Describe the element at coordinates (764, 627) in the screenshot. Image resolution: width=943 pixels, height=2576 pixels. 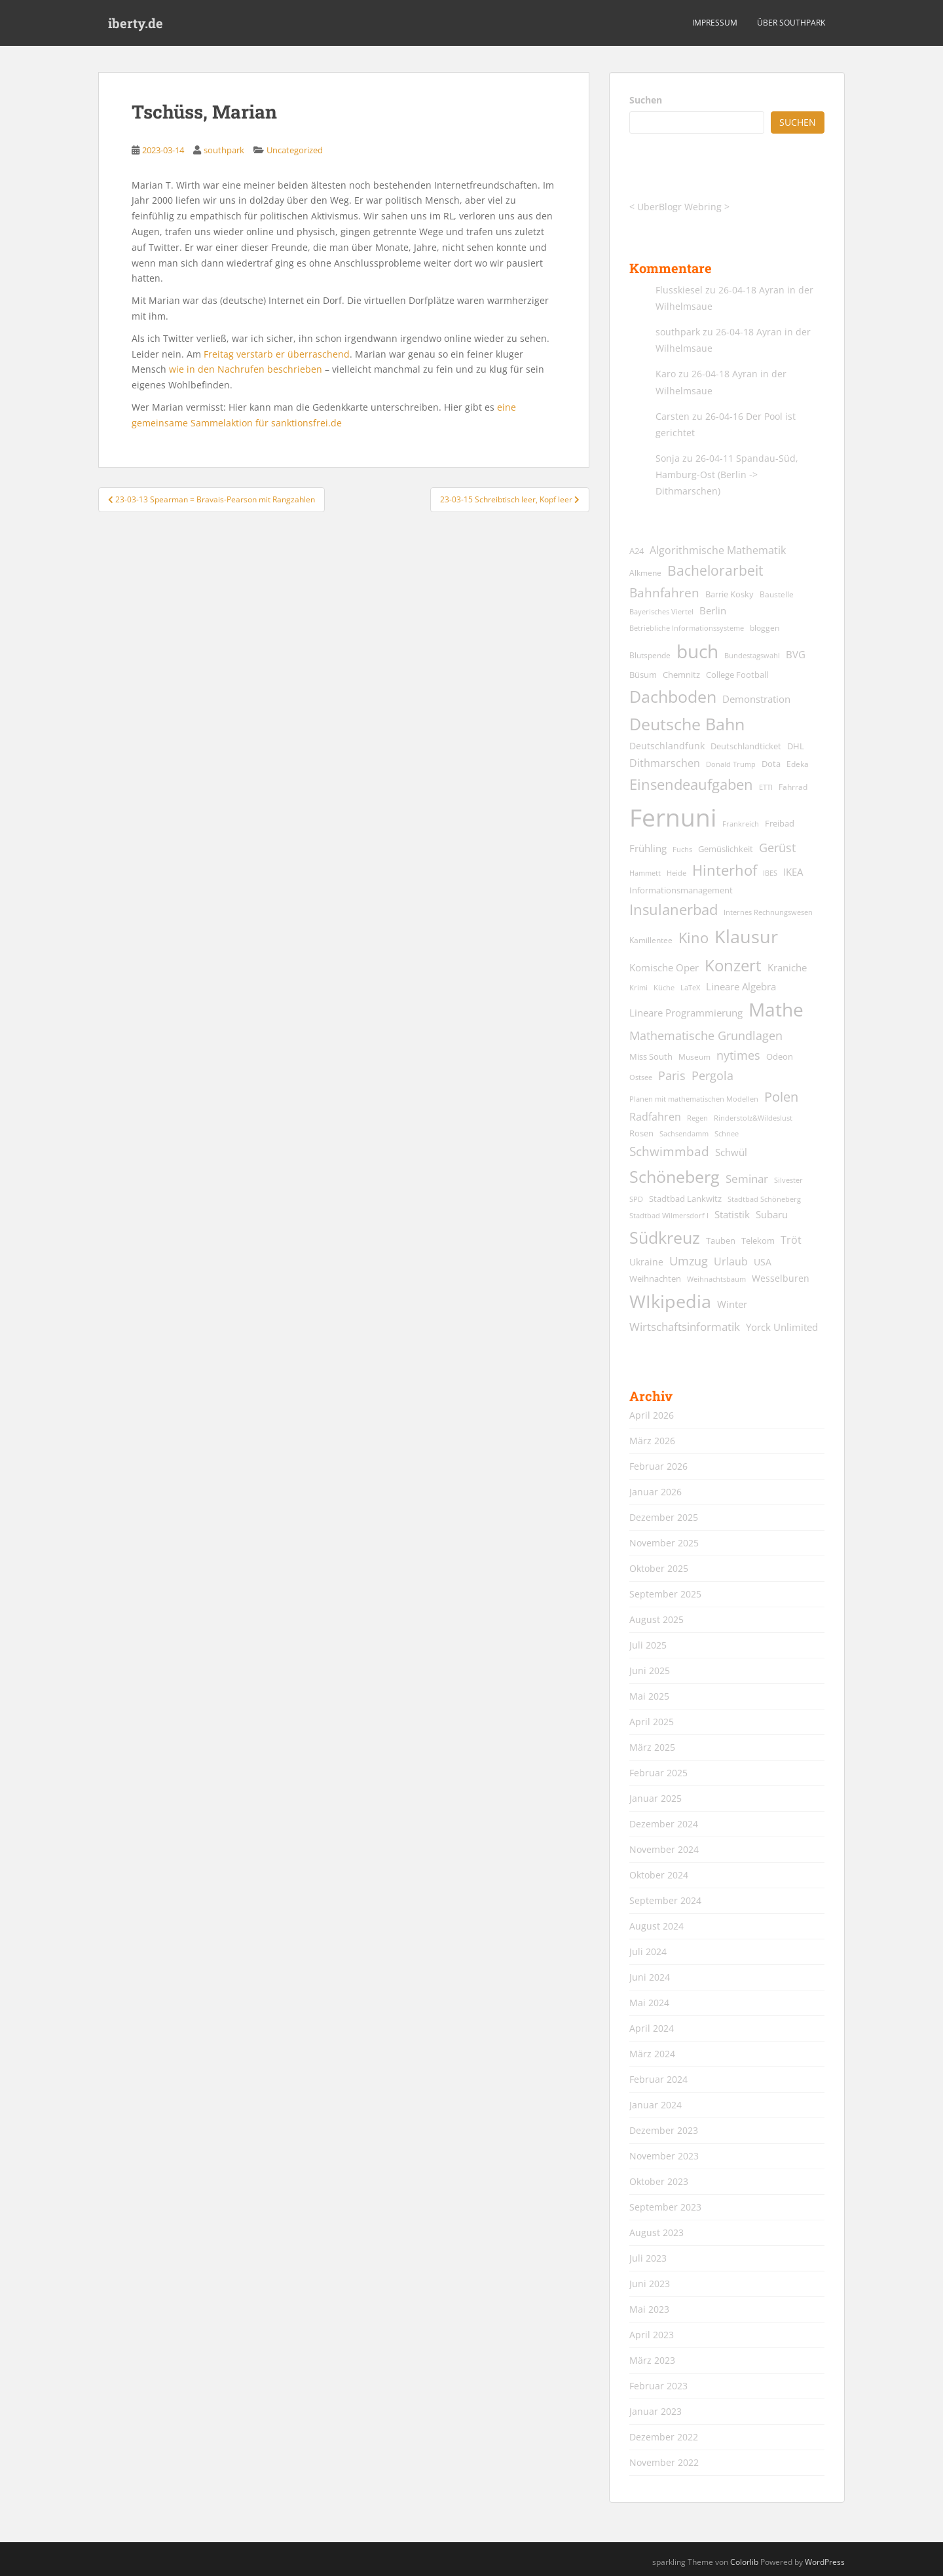
I see `bloggen [bloggen (13 Einträge)]` at that location.